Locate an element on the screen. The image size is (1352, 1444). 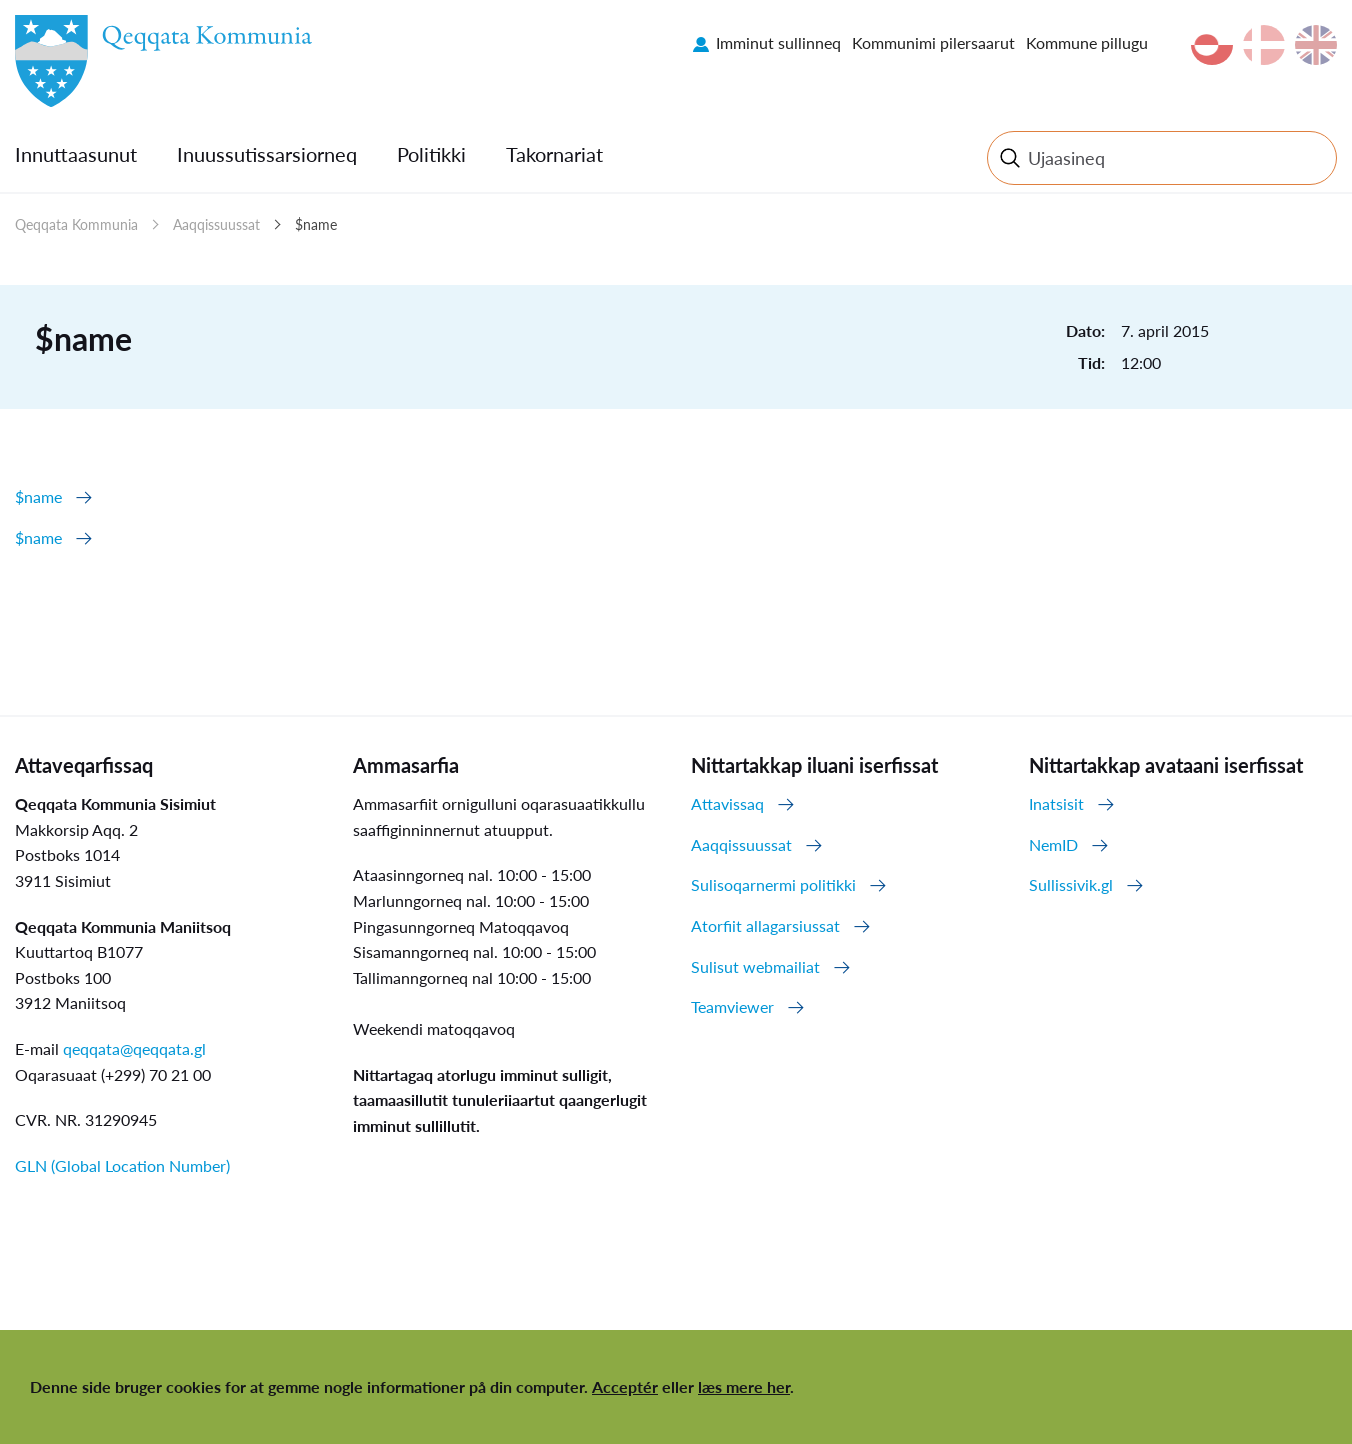
Imminut sullinneq is located at coordinates (778, 42).